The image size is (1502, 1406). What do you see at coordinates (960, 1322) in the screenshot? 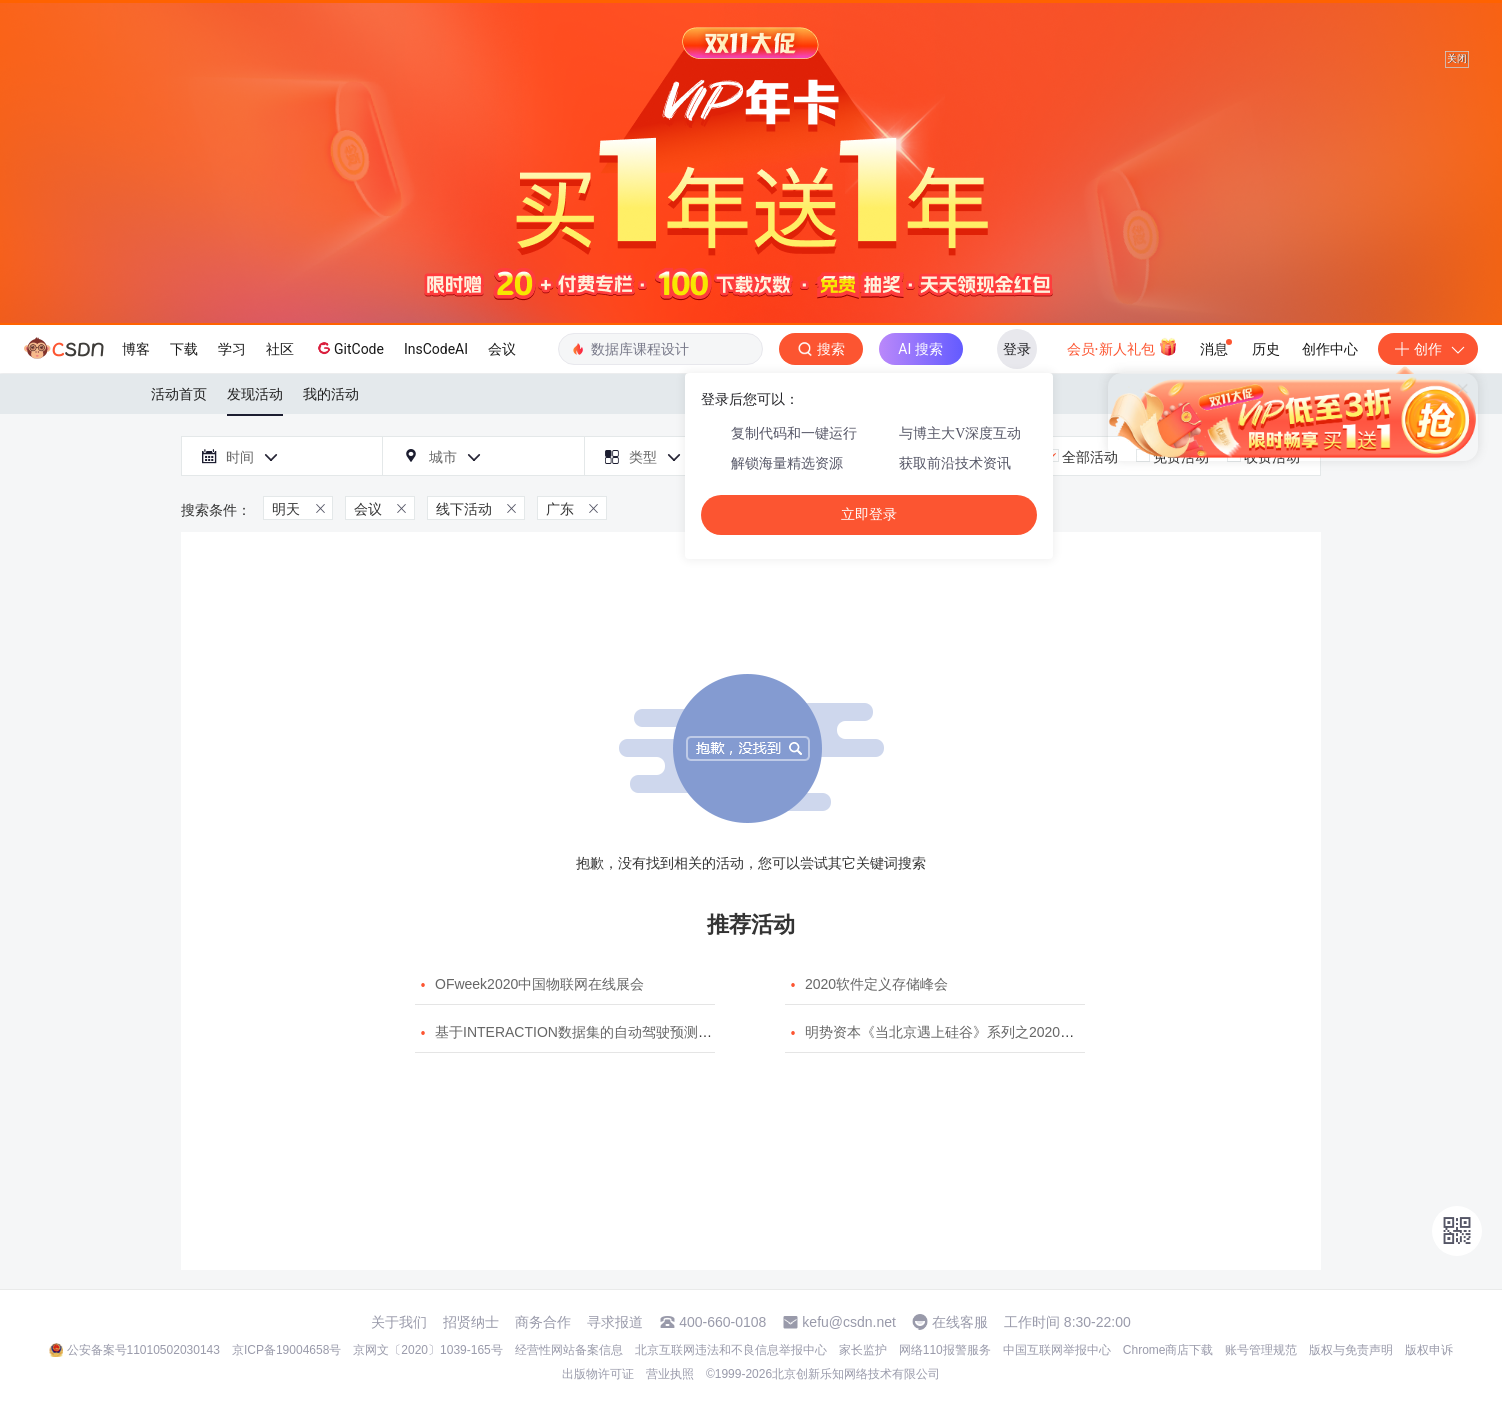
I see `在线客服` at bounding box center [960, 1322].